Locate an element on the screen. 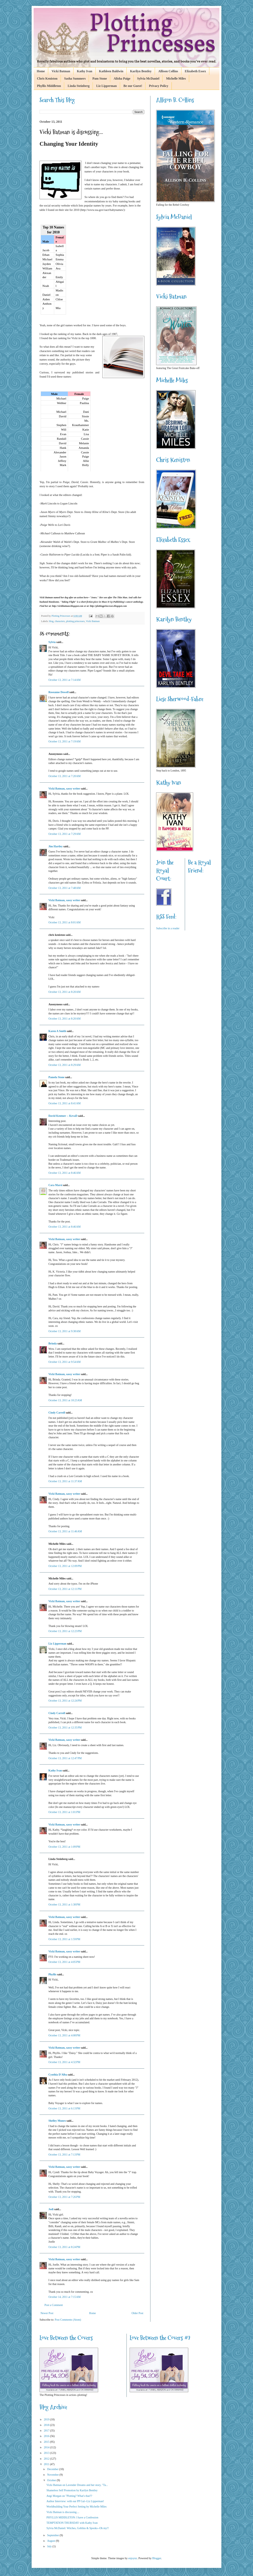  Sasha Summers is located at coordinates (75, 78).